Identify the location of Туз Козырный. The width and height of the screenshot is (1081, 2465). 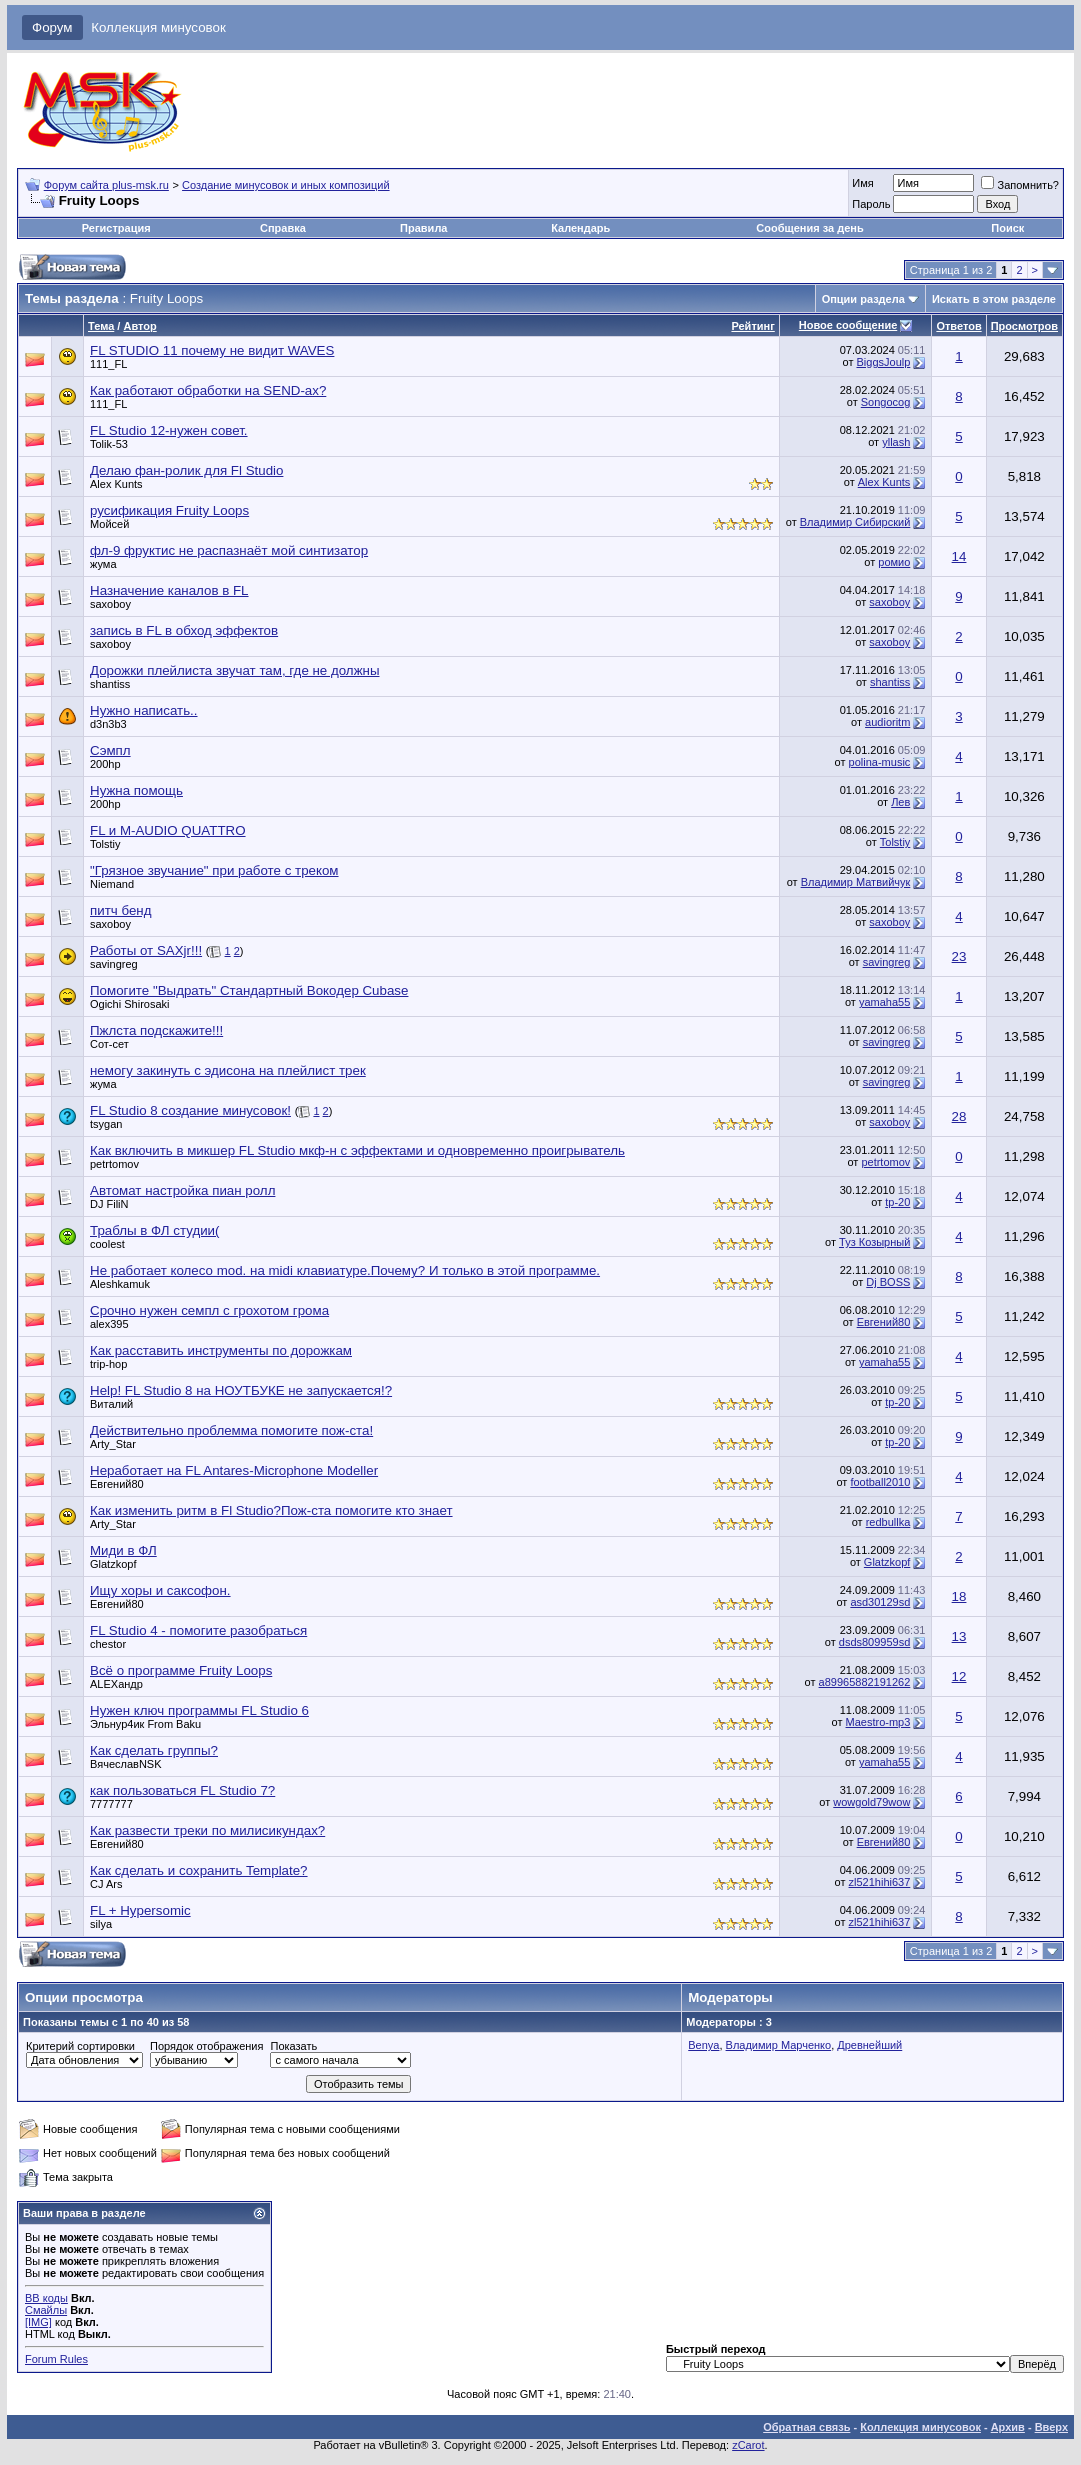
(874, 1242).